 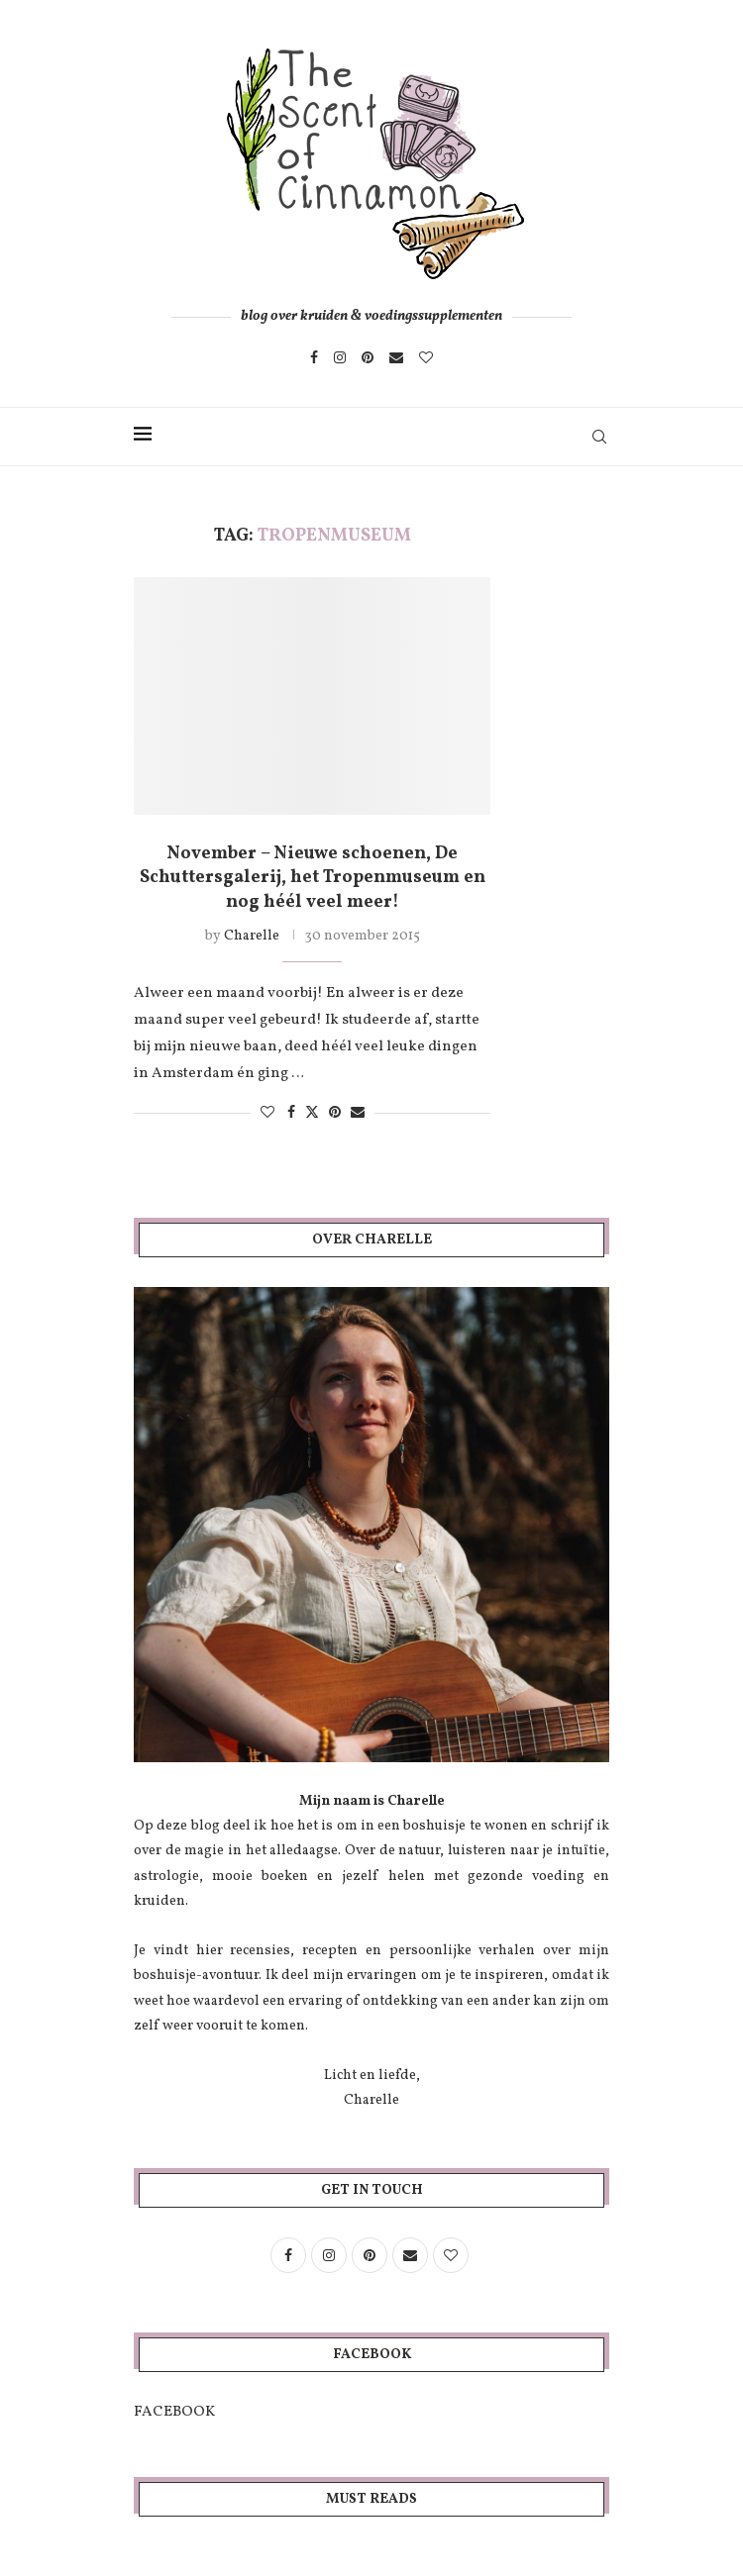 What do you see at coordinates (335, 1113) in the screenshot?
I see `[Pin to Pinterest]` at bounding box center [335, 1113].